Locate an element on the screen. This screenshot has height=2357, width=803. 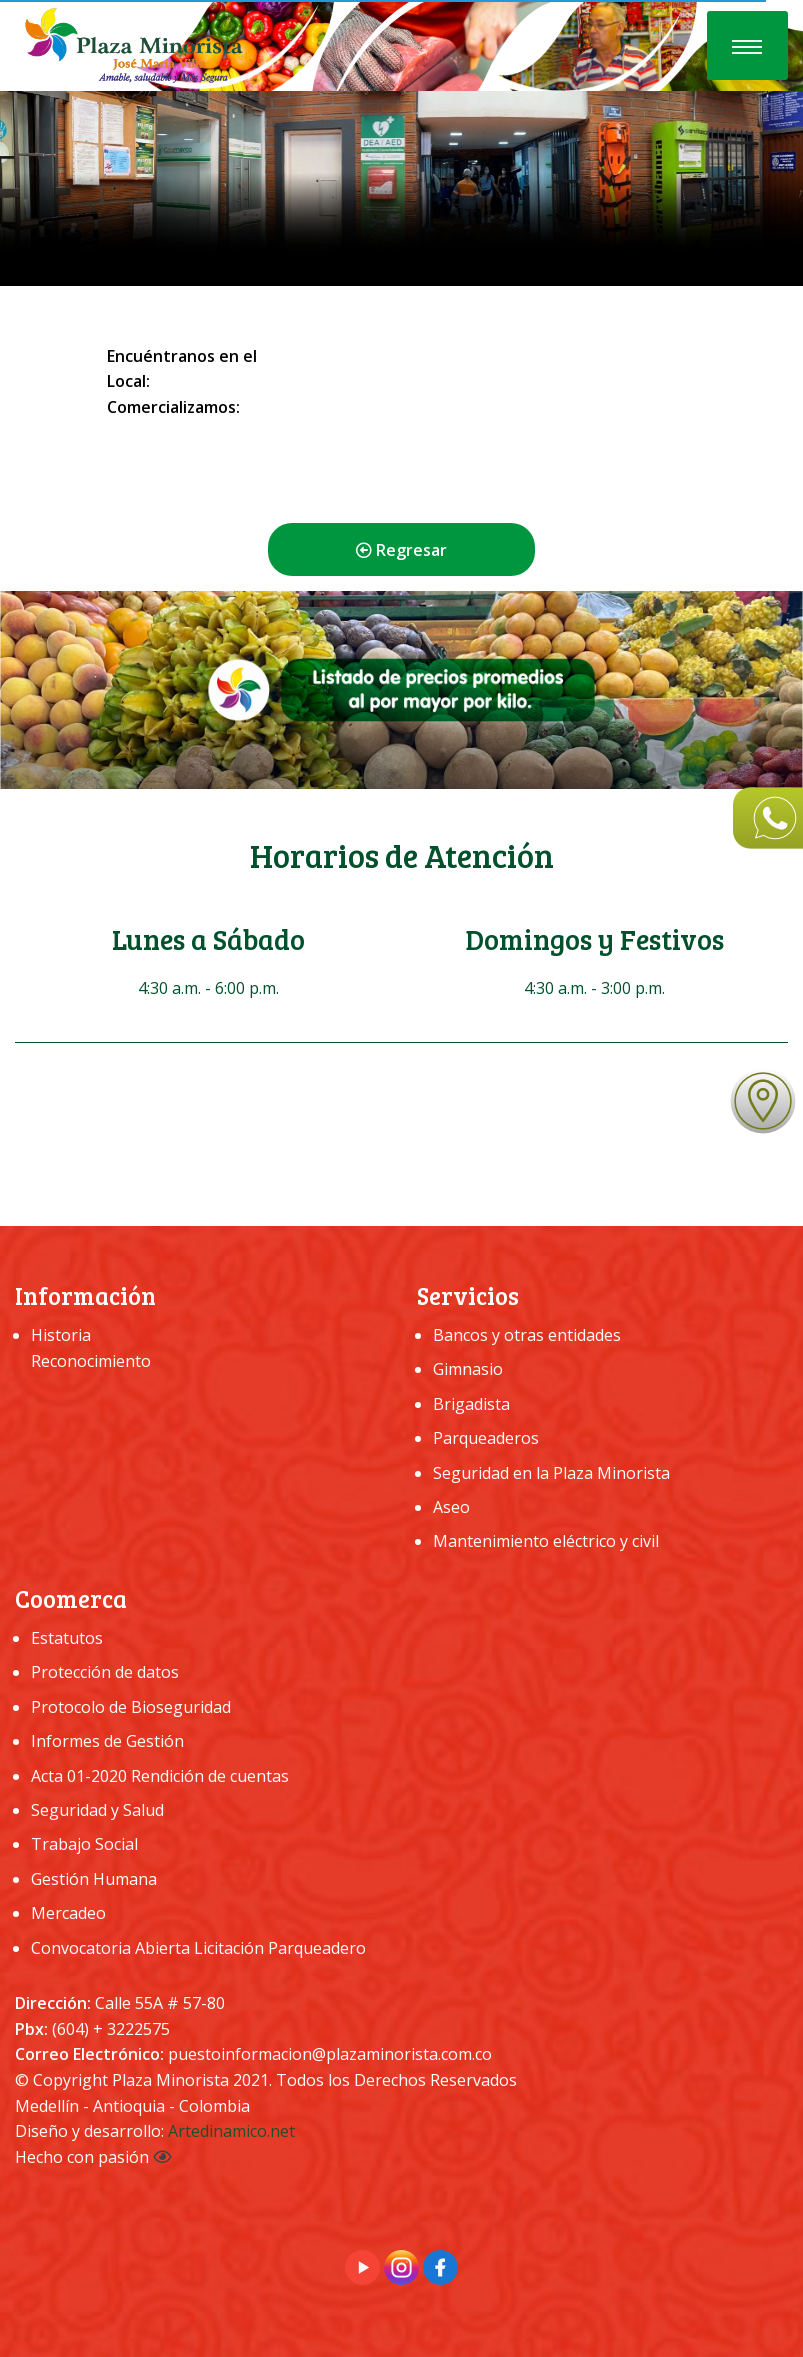
Historia is located at coordinates (61, 1335).